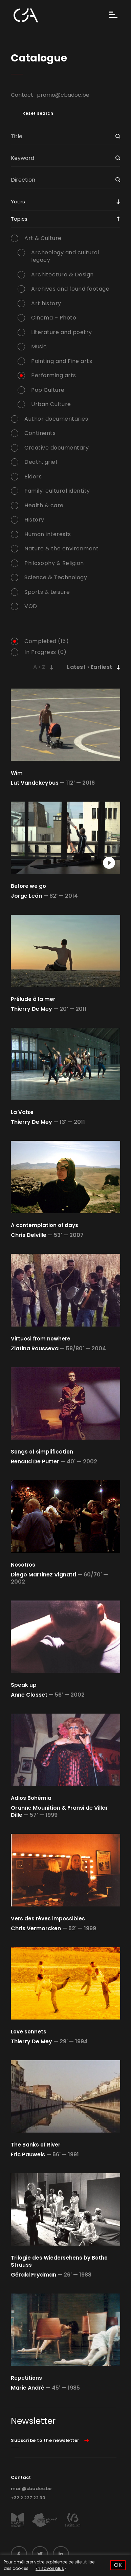 This screenshot has height=2576, width=131. What do you see at coordinates (35, 2144) in the screenshot?
I see `The Banks of River` at bounding box center [35, 2144].